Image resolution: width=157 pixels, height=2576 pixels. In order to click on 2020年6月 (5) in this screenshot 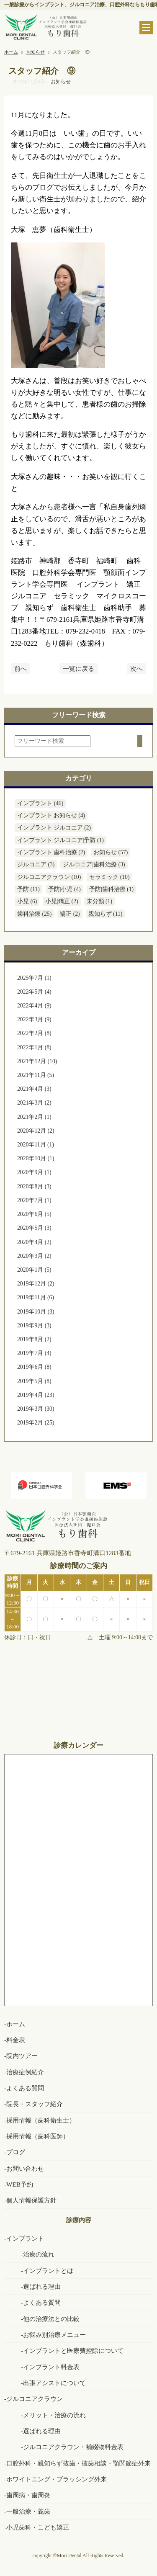, I will do `click(34, 1214)`.